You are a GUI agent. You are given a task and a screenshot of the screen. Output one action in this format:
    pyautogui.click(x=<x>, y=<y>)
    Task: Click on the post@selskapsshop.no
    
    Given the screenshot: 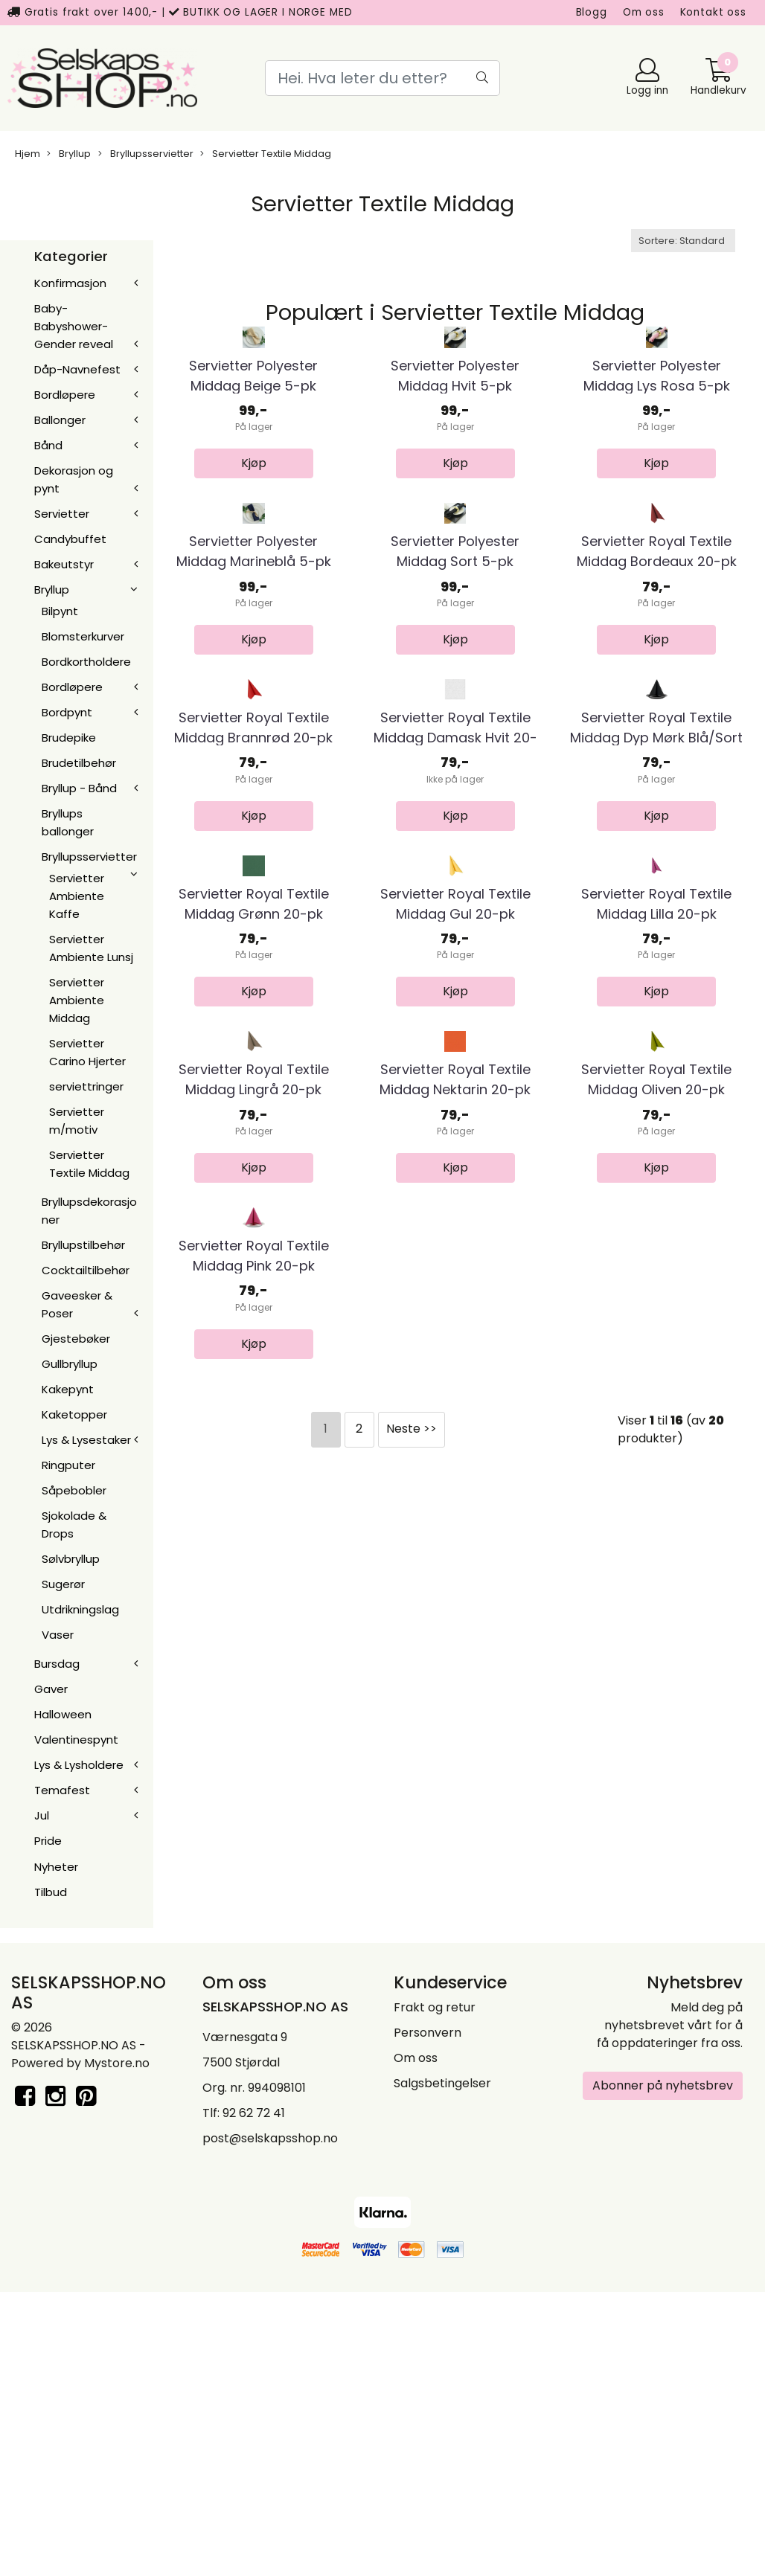 What is the action you would take?
    pyautogui.click(x=270, y=2421)
    